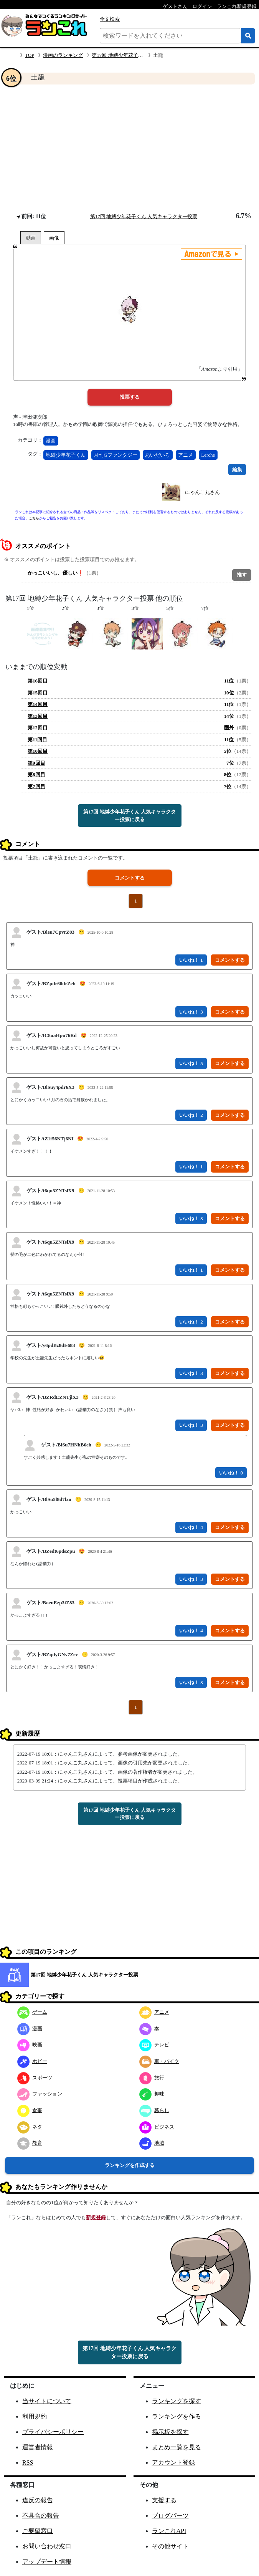 This screenshot has width=259, height=2576. Describe the element at coordinates (34, 2416) in the screenshot. I see `利用規約` at that location.